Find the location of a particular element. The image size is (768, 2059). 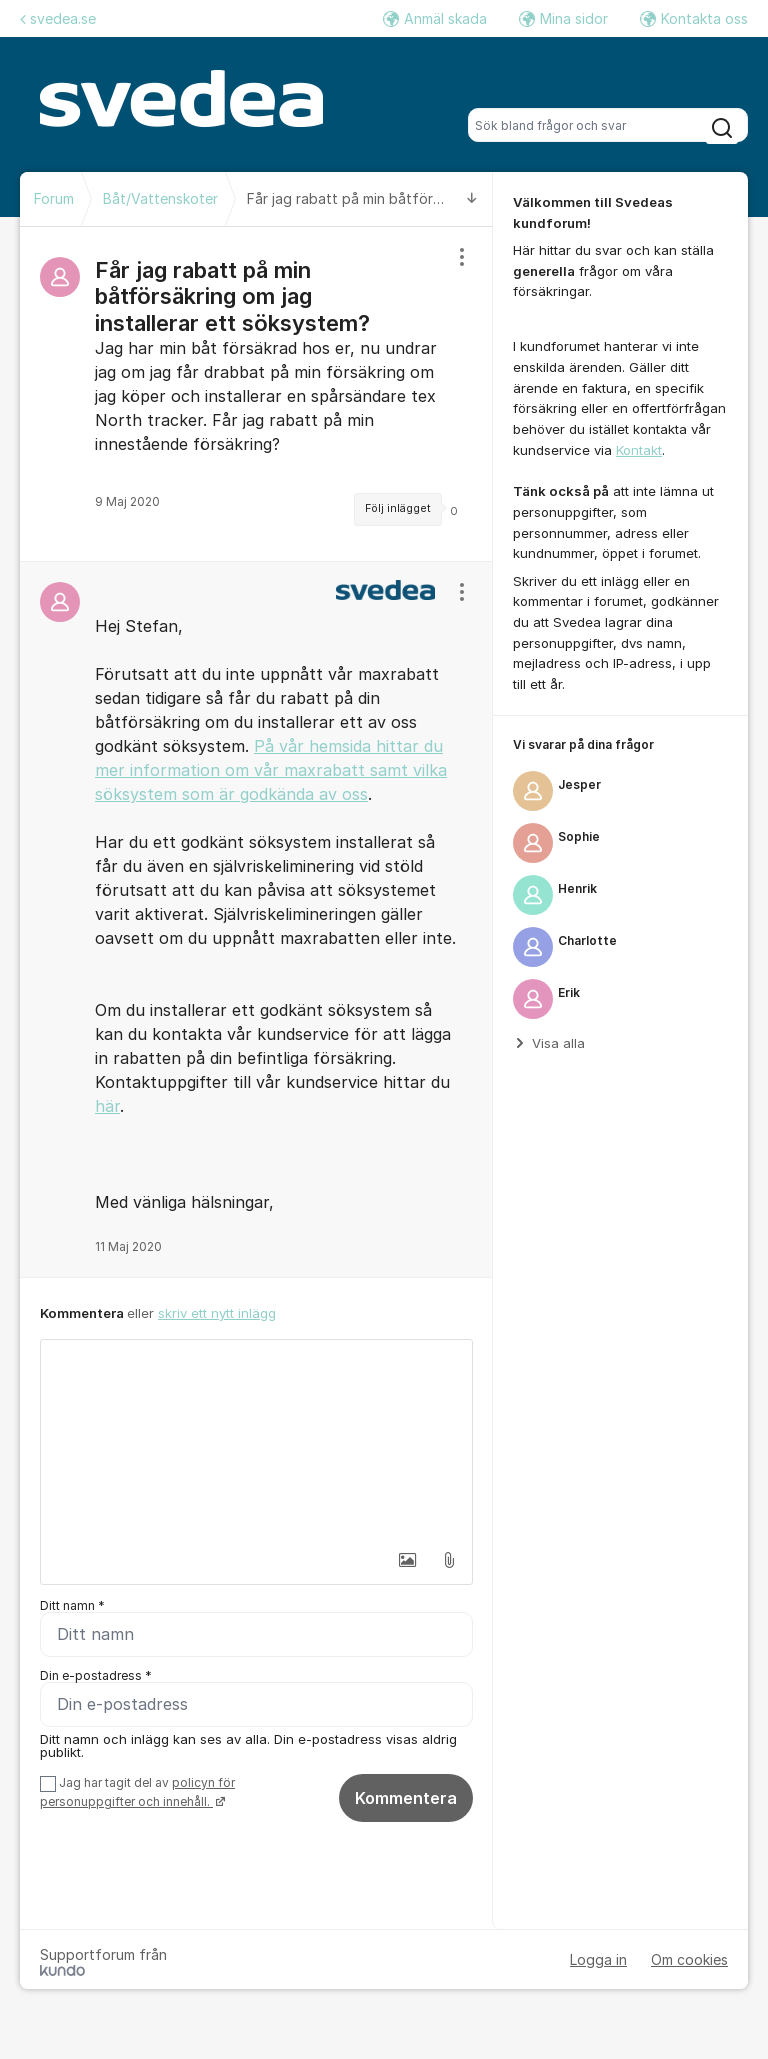

Anmäl skada is located at coordinates (435, 18).